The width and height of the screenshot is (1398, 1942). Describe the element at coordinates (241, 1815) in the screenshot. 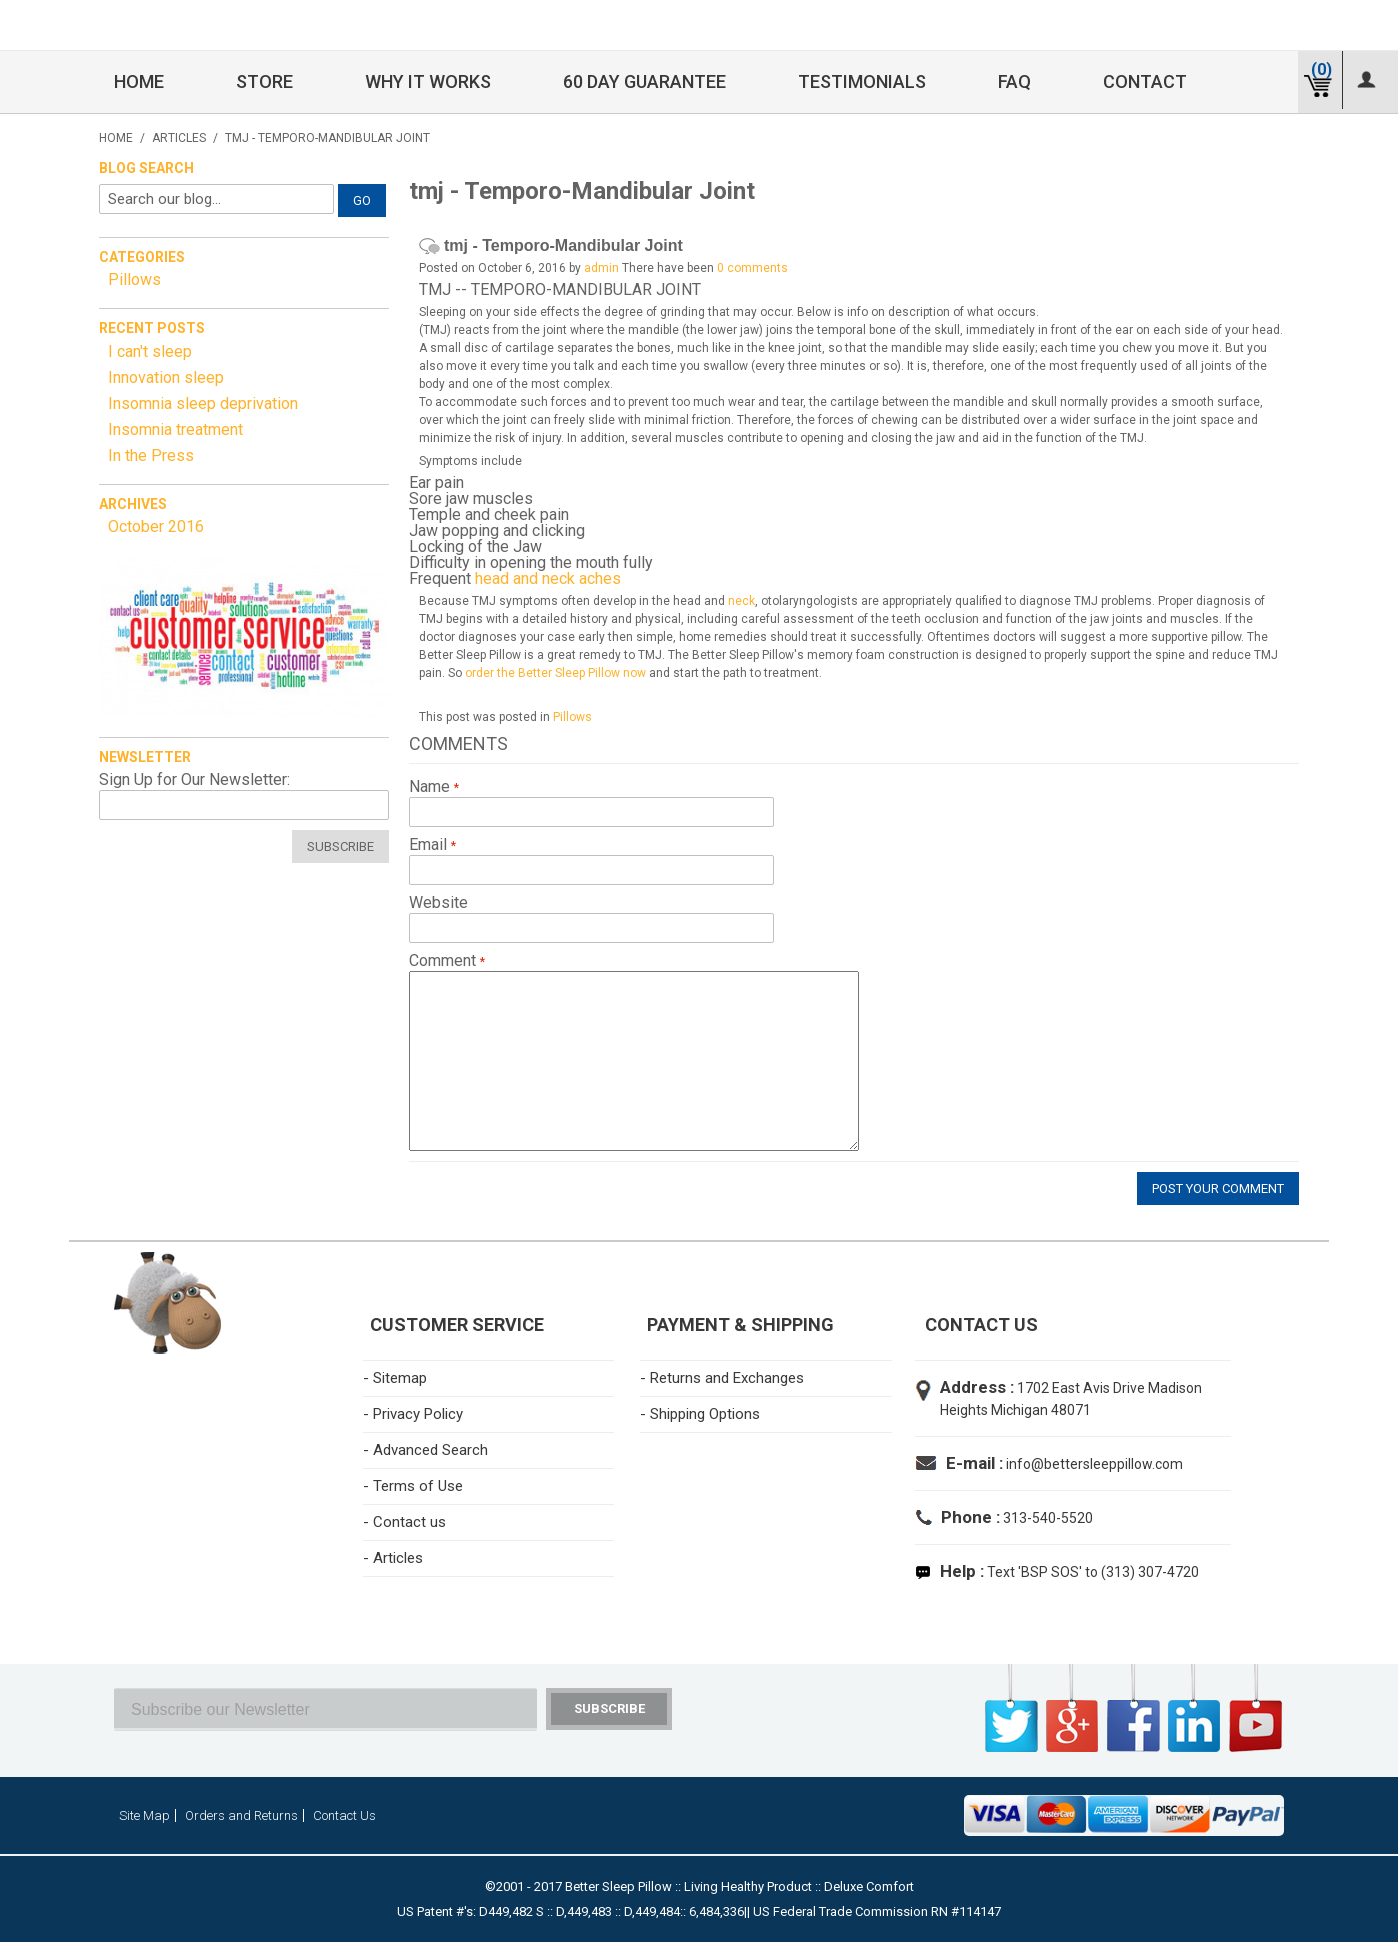

I see `Orders and Returns` at that location.